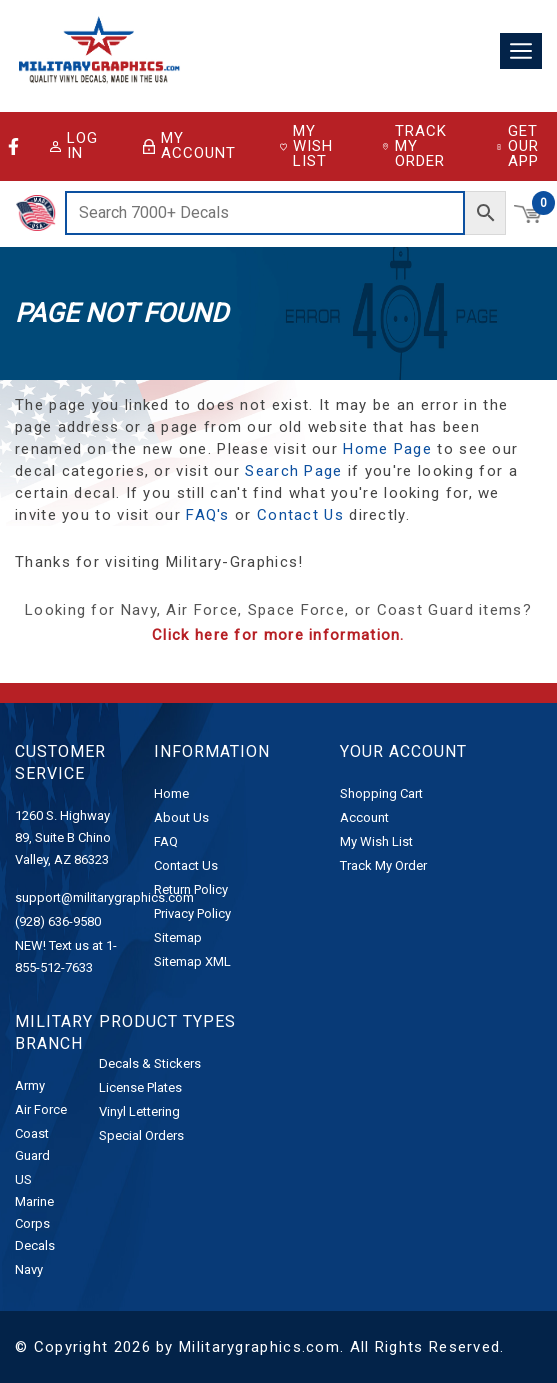  What do you see at coordinates (278, 635) in the screenshot?
I see `Click here for more information.` at bounding box center [278, 635].